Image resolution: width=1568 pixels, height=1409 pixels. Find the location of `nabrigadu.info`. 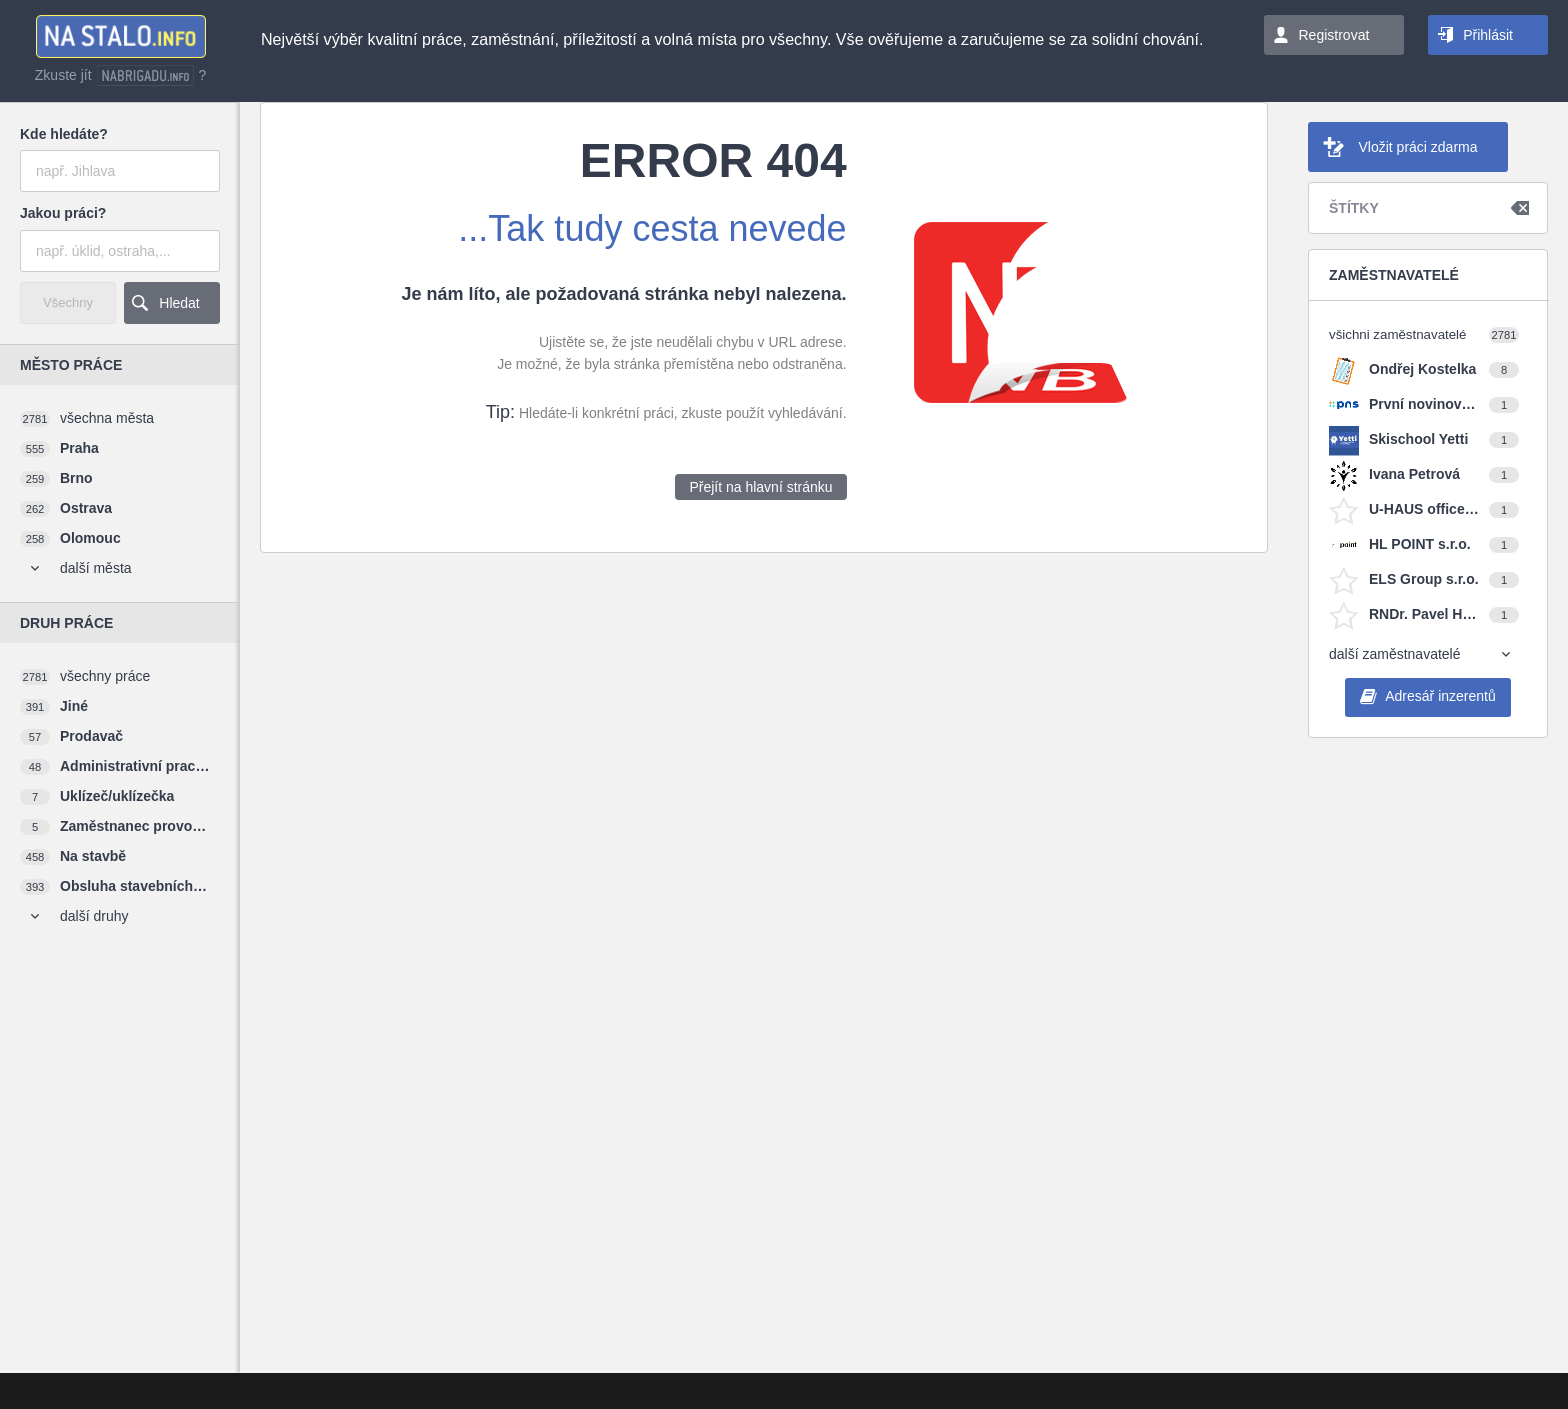

nabrigadu.info is located at coordinates (145, 75).